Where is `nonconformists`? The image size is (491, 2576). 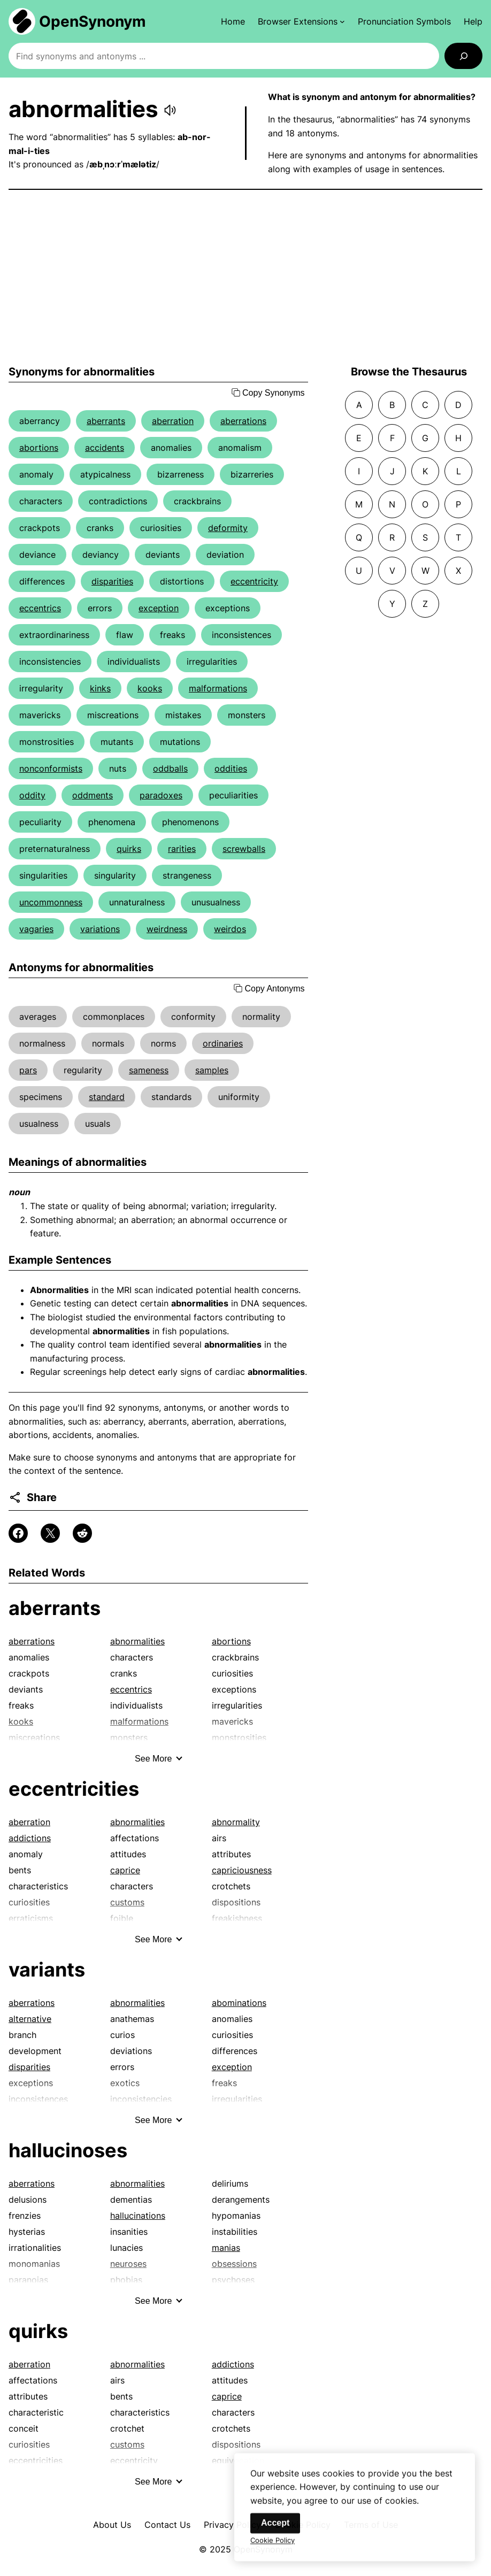
nonconformists is located at coordinates (50, 768).